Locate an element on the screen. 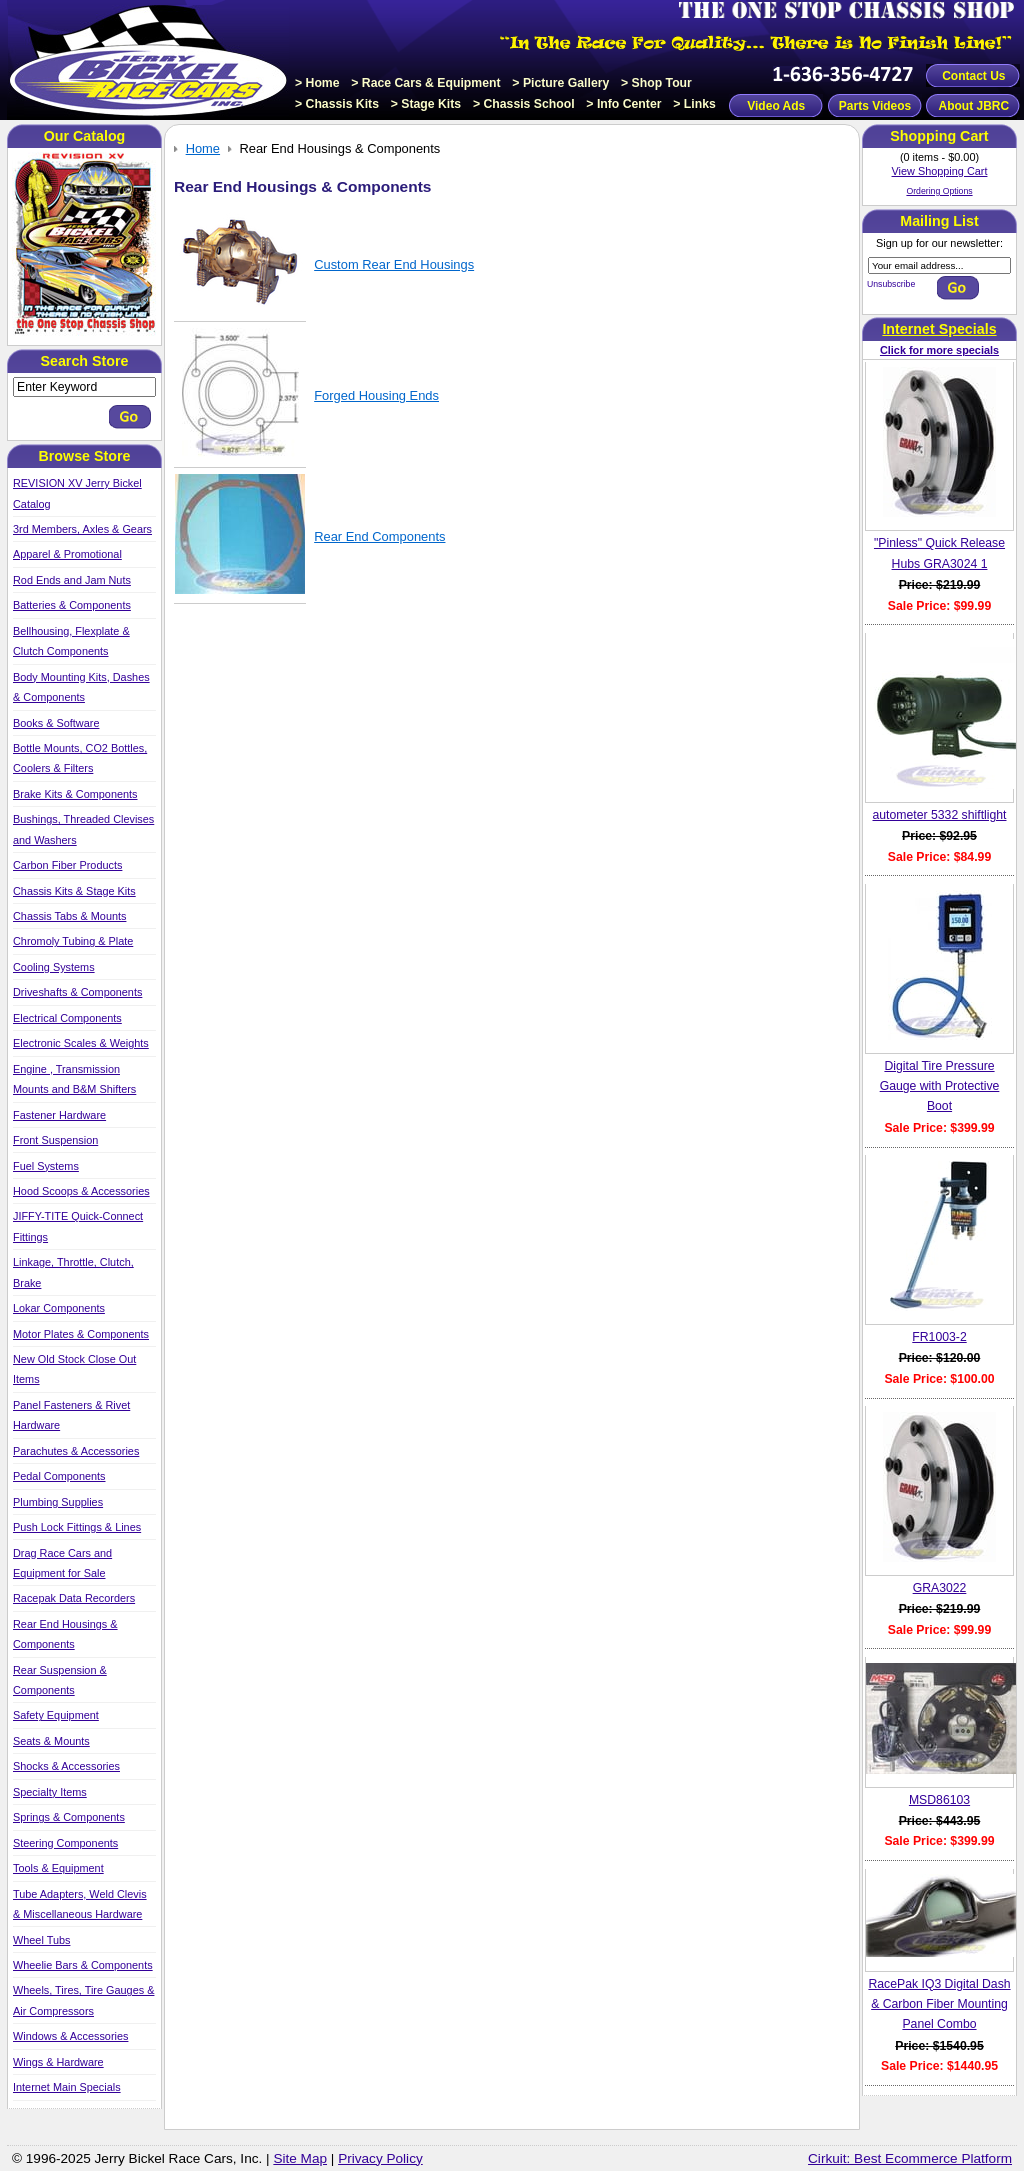  Chassis Kits & Stage Kits is located at coordinates (74, 891).